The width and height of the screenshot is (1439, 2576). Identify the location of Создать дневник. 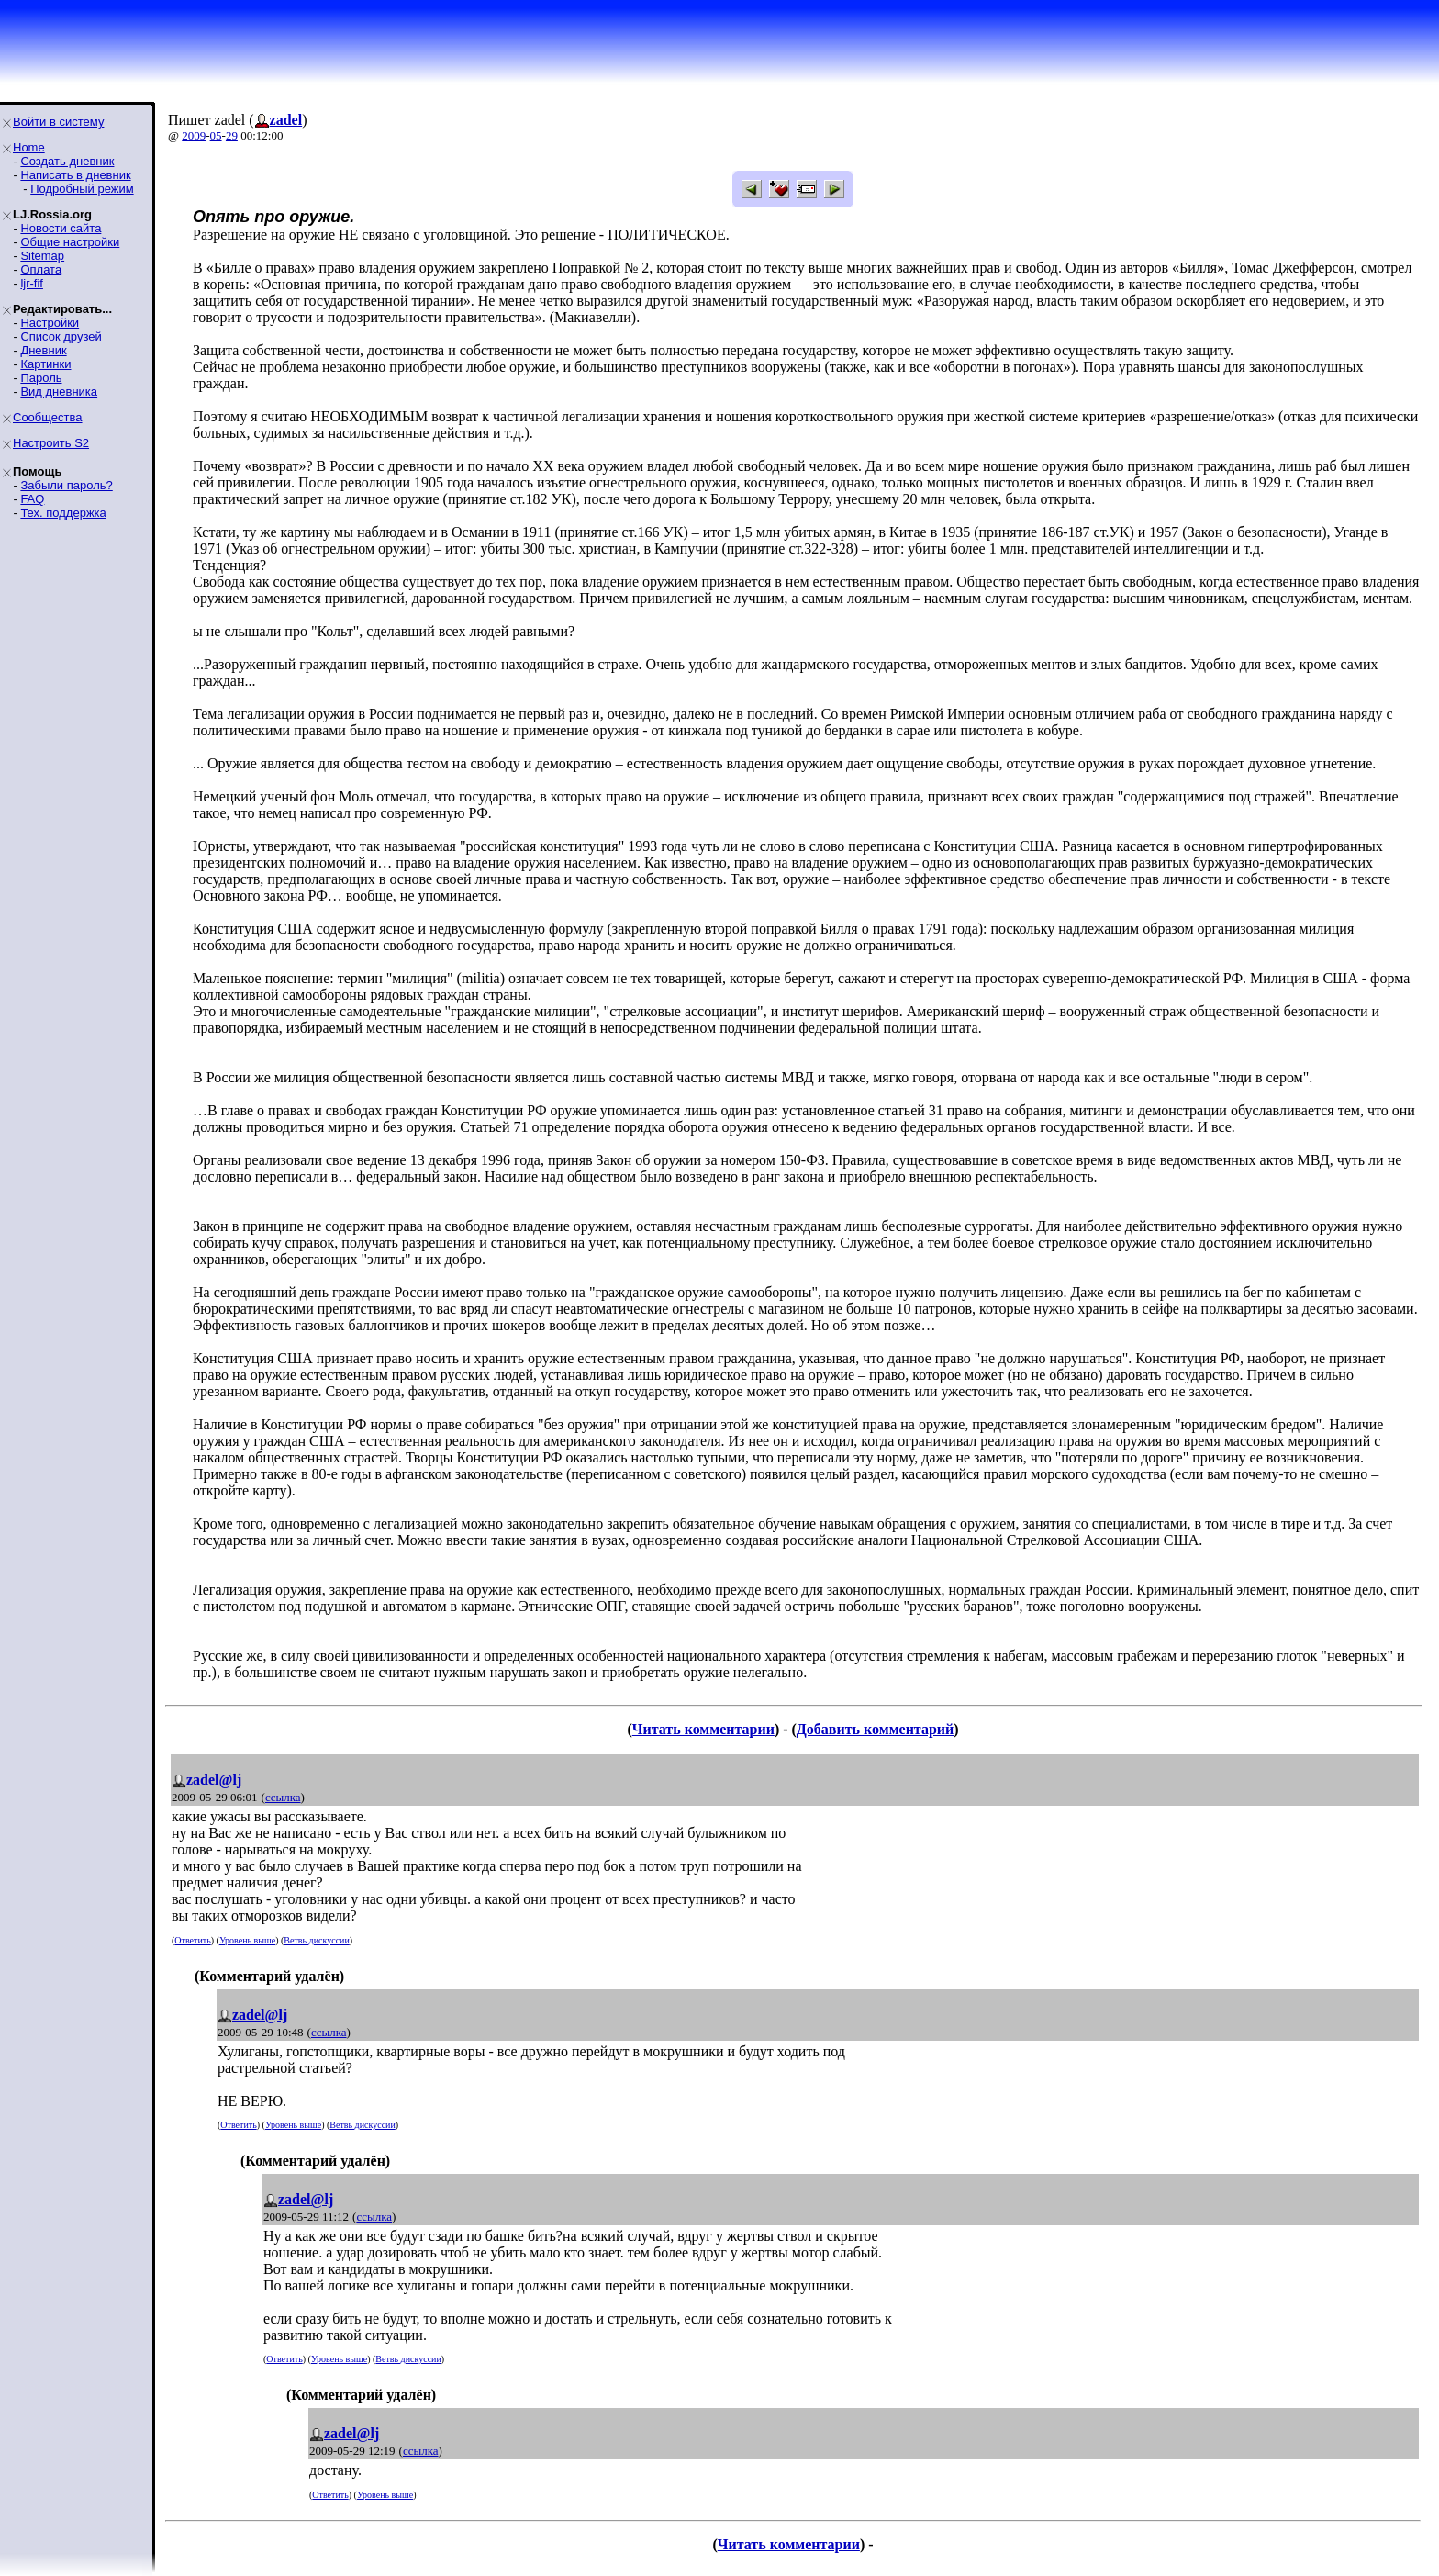
(67, 161).